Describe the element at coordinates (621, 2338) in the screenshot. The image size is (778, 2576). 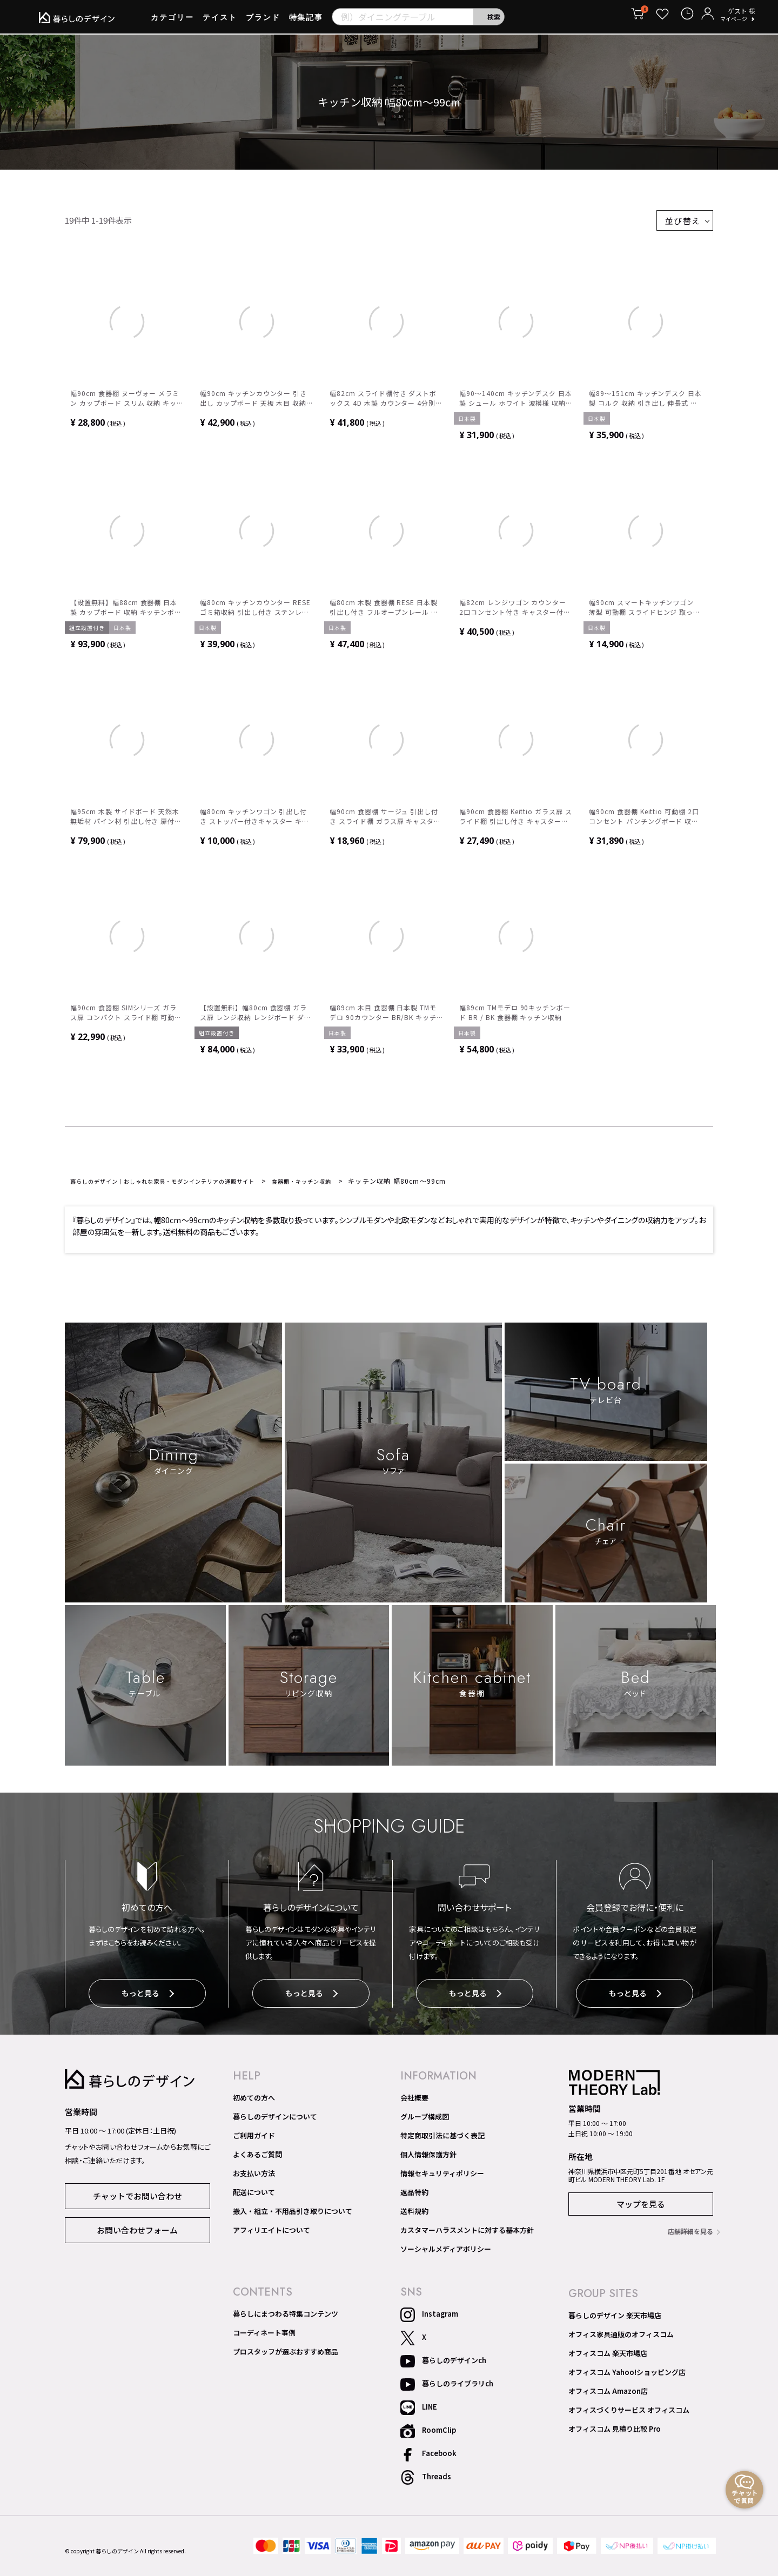
I see `オフィス家具通販のオフィスコム` at that location.